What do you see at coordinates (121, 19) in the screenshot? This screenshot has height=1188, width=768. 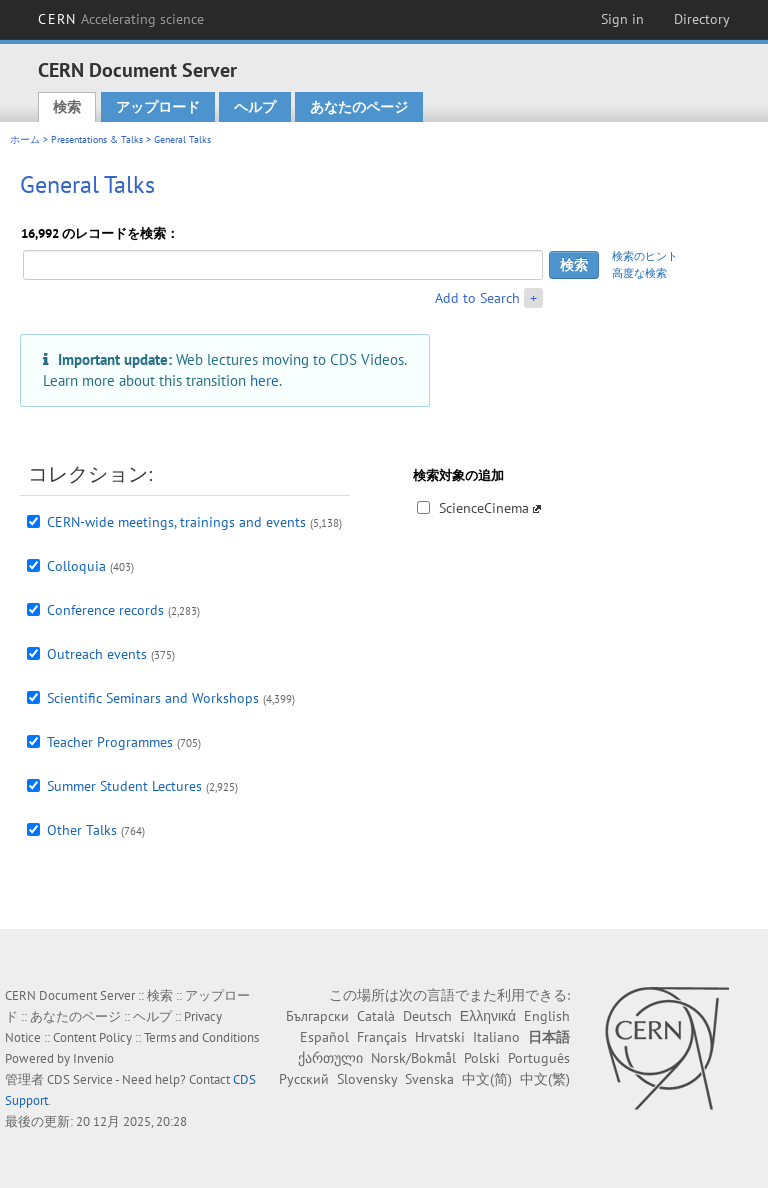 I see `CERN` at bounding box center [121, 19].